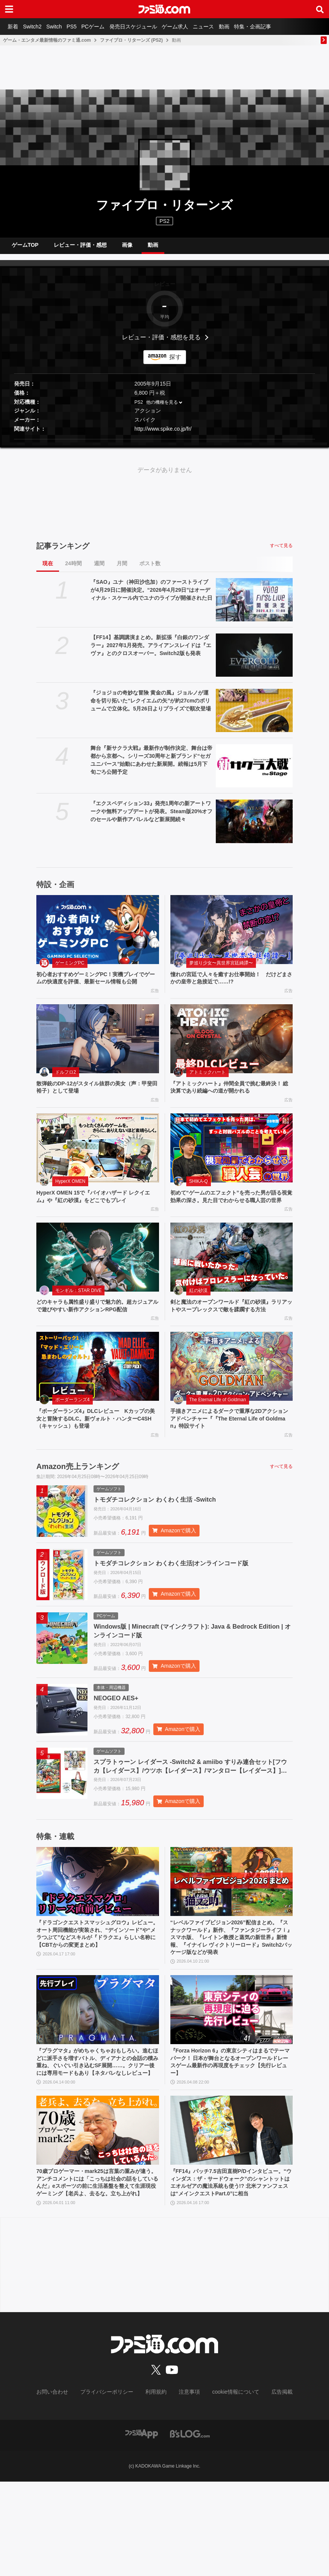 This screenshot has width=329, height=2576. Describe the element at coordinates (122, 569) in the screenshot. I see `月間` at that location.